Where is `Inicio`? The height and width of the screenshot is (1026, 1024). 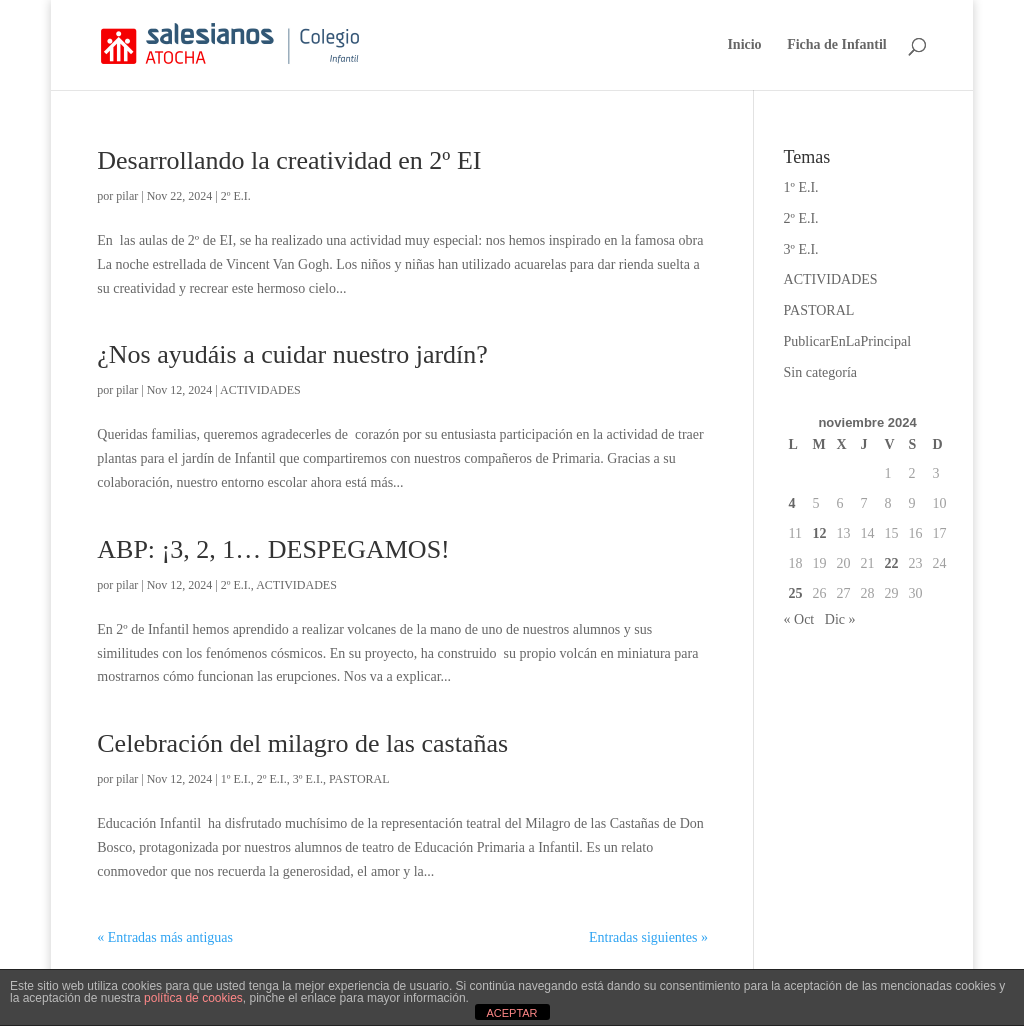 Inicio is located at coordinates (744, 45).